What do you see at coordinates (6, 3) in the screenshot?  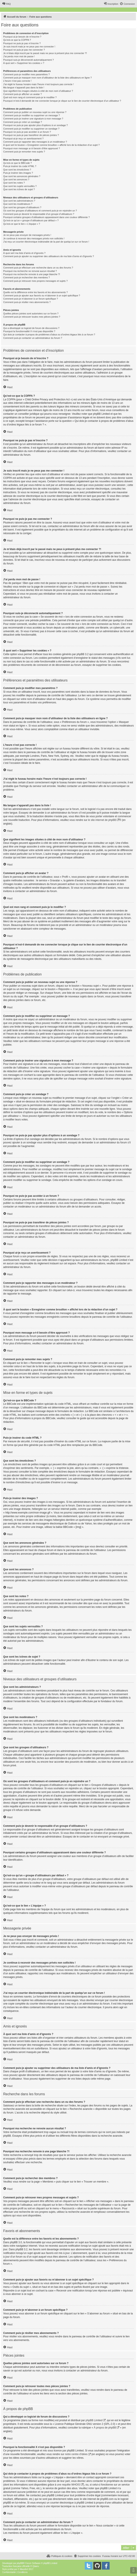 I see `[menuitem]` at bounding box center [6, 3].